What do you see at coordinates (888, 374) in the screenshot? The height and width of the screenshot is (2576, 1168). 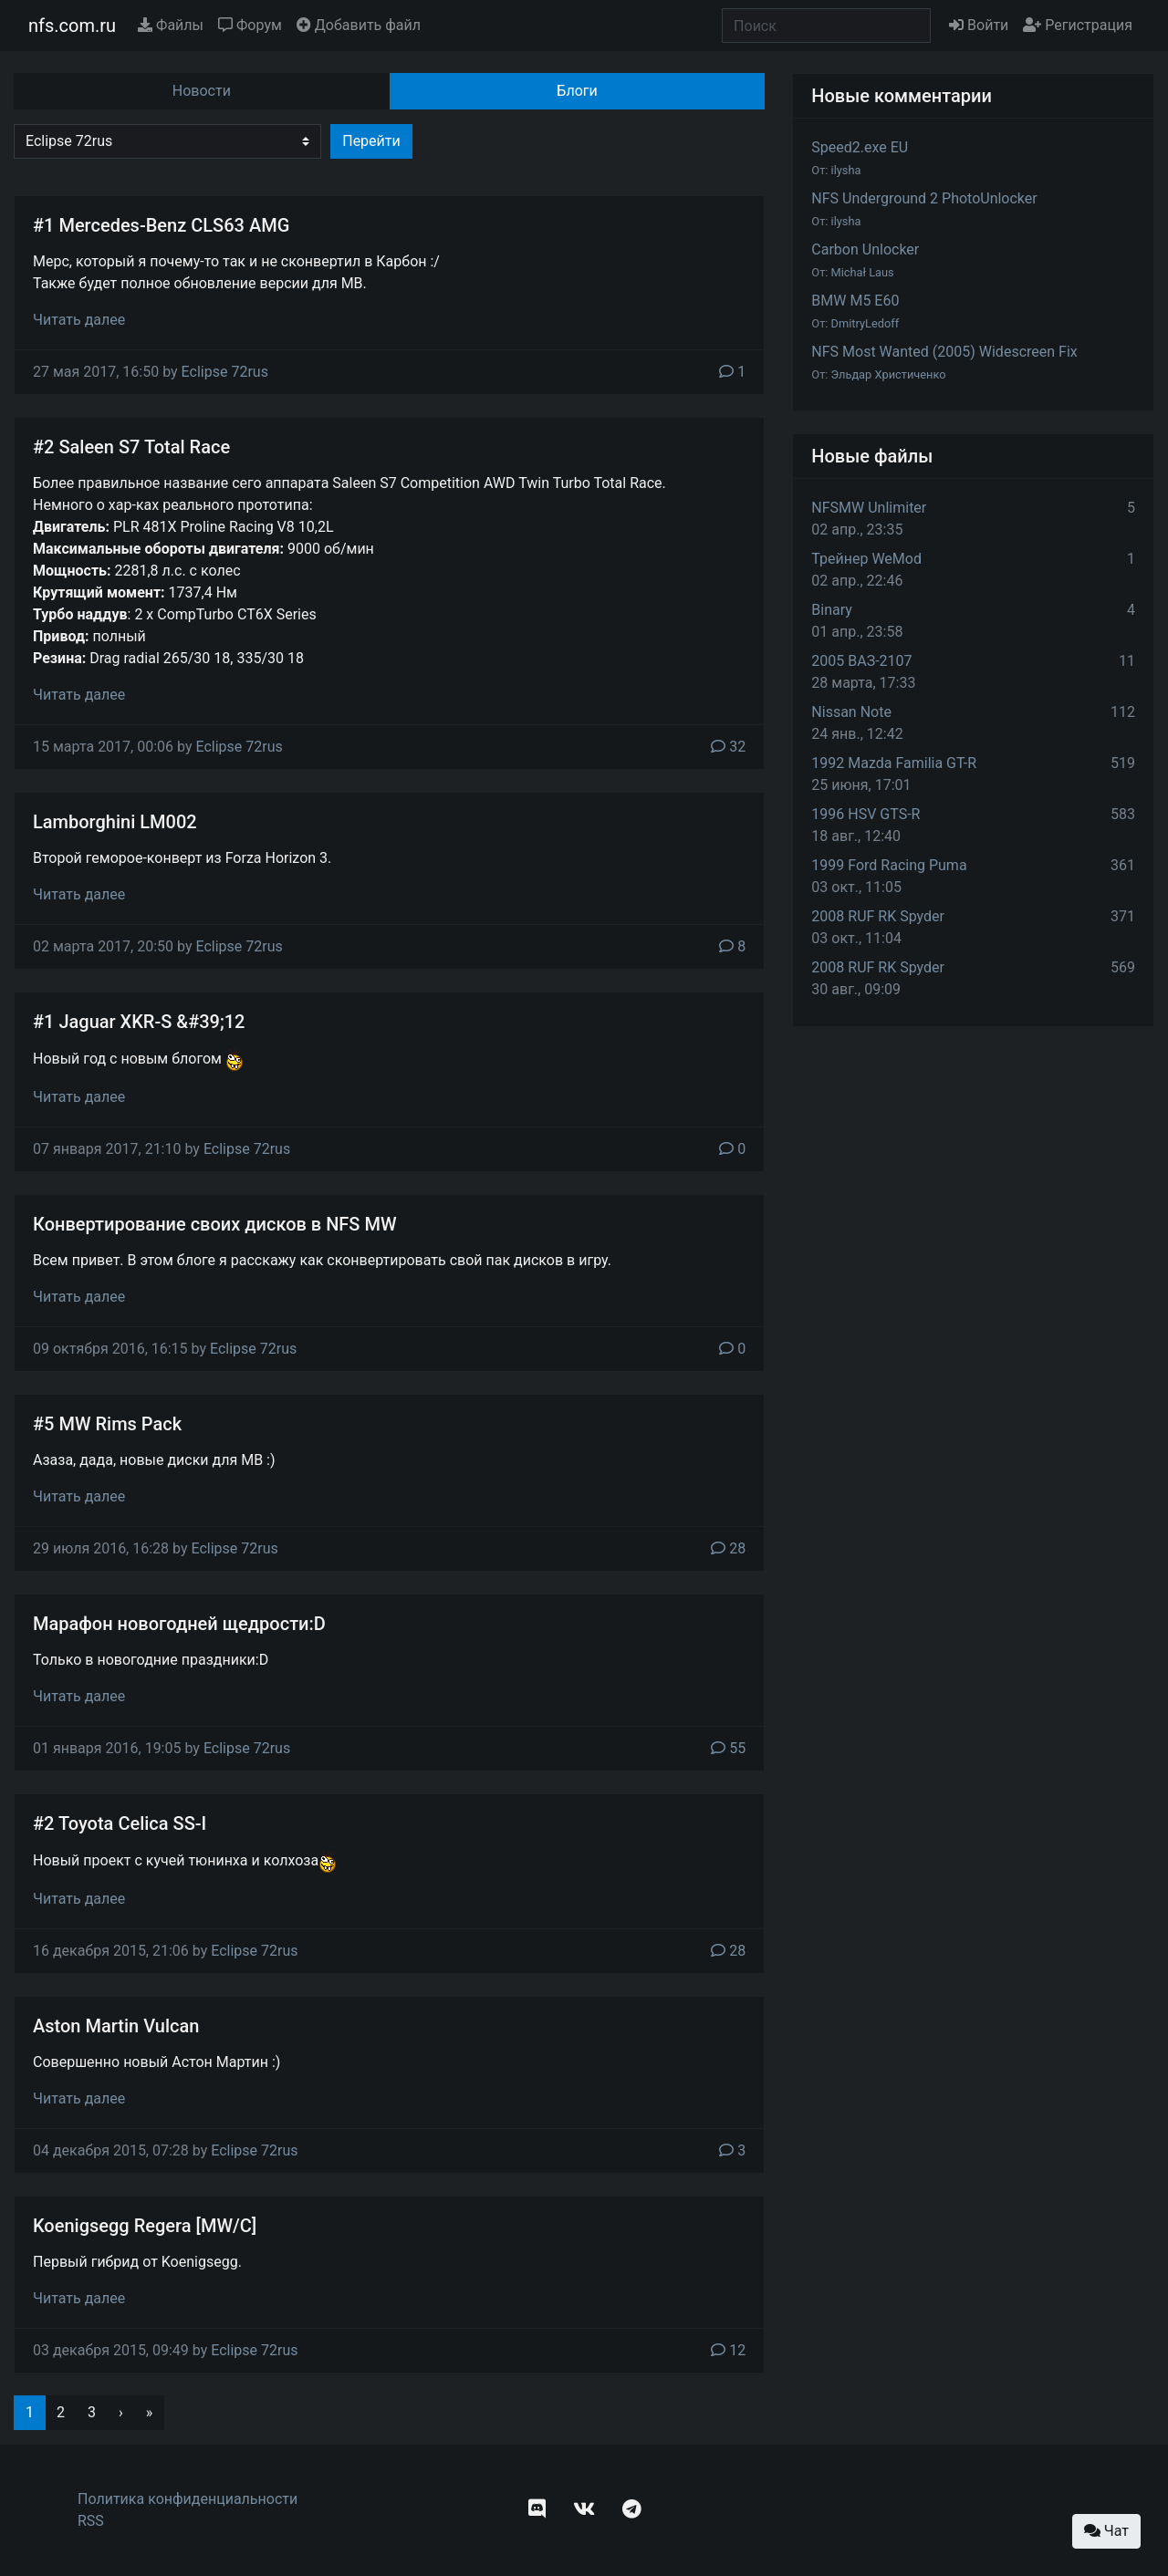 I see `Эльдар Христиченко` at bounding box center [888, 374].